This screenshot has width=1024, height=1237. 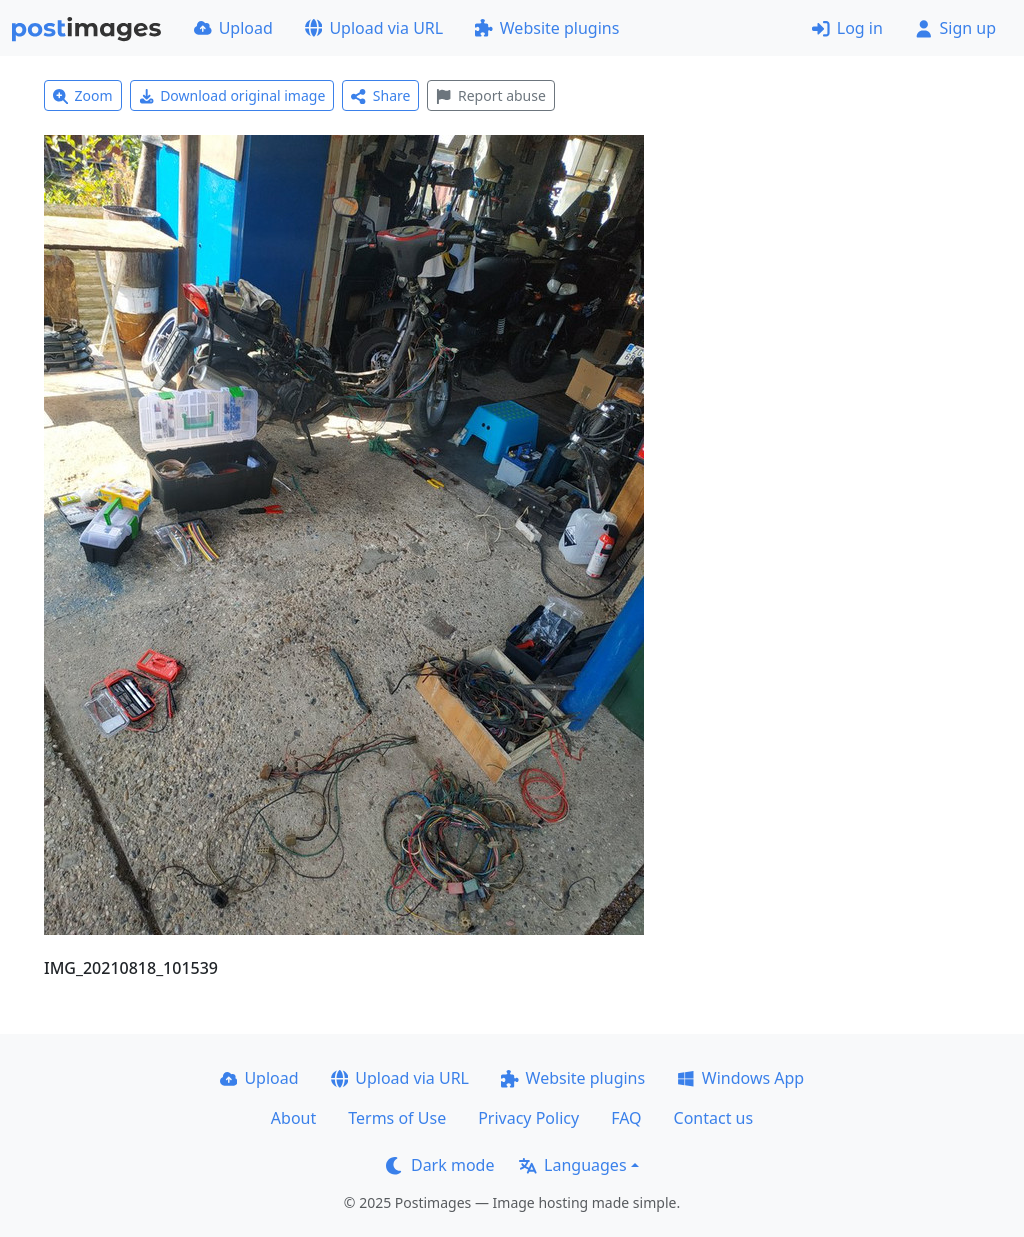 What do you see at coordinates (528, 1118) in the screenshot?
I see `Privacy Policy` at bounding box center [528, 1118].